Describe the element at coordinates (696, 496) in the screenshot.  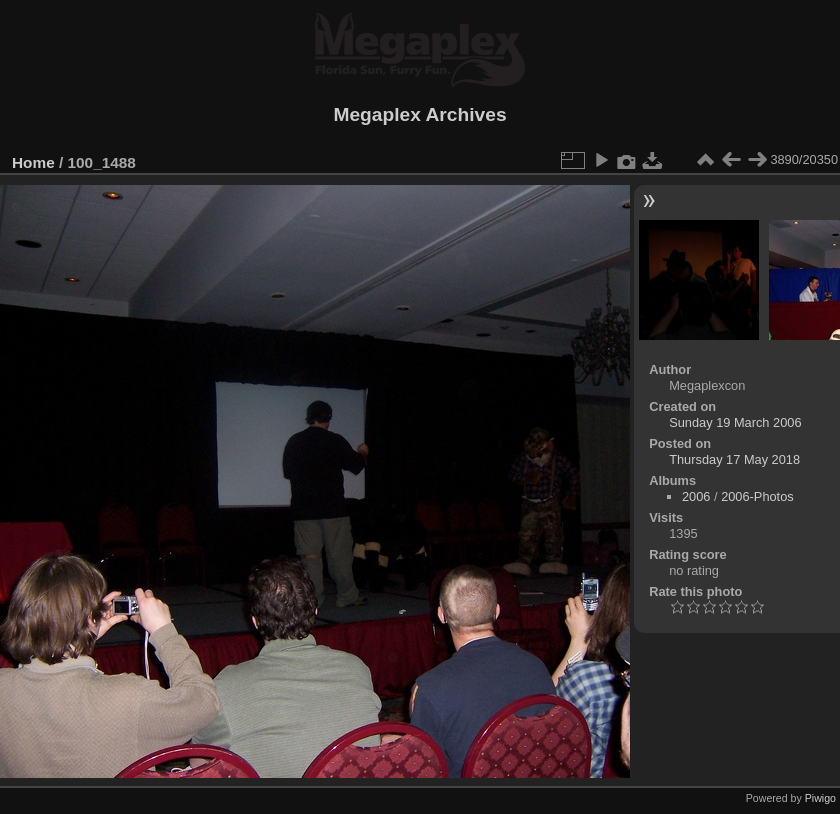
I see `2006` at that location.